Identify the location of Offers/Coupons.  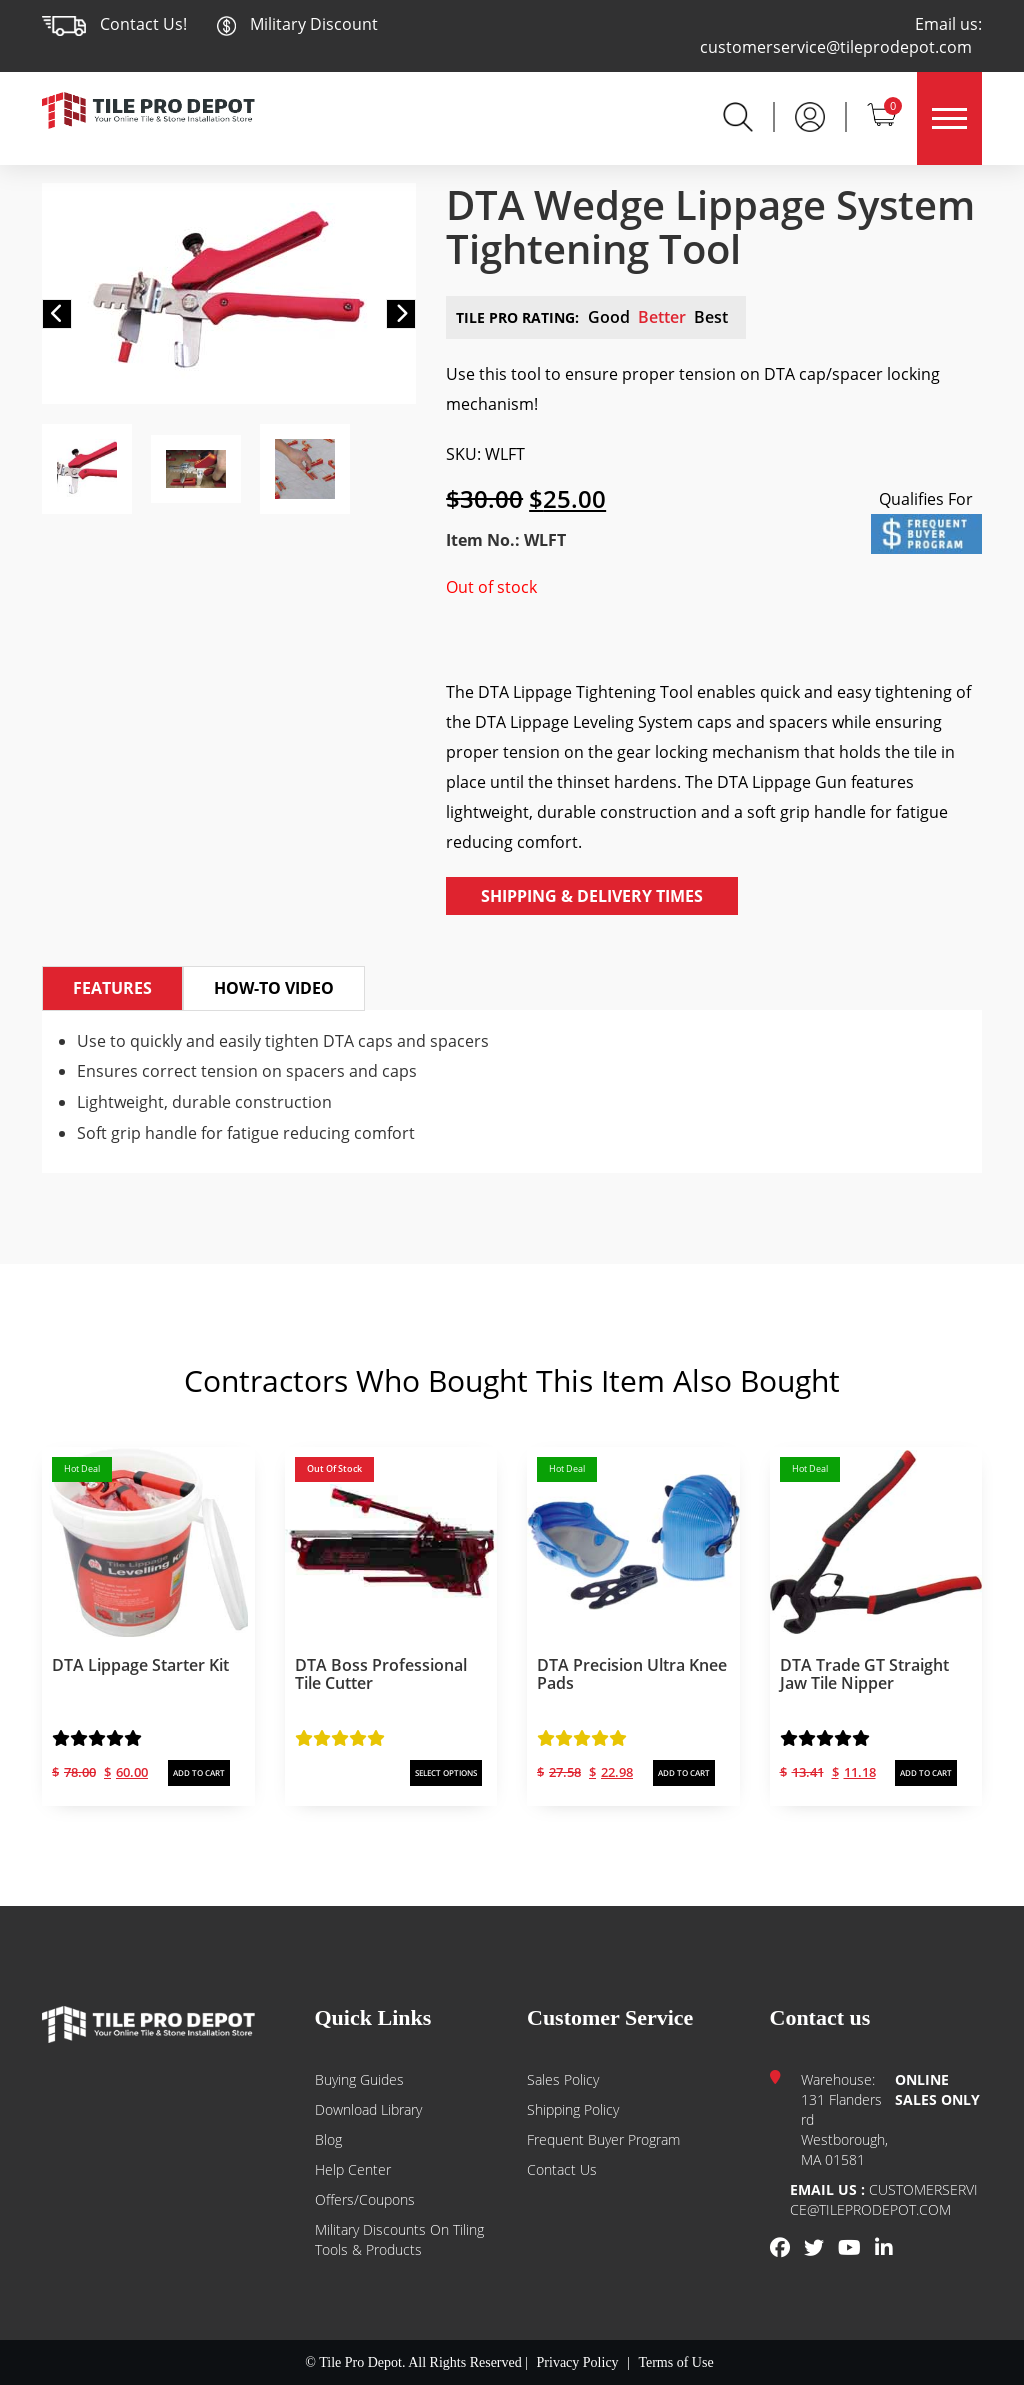
(365, 2199).